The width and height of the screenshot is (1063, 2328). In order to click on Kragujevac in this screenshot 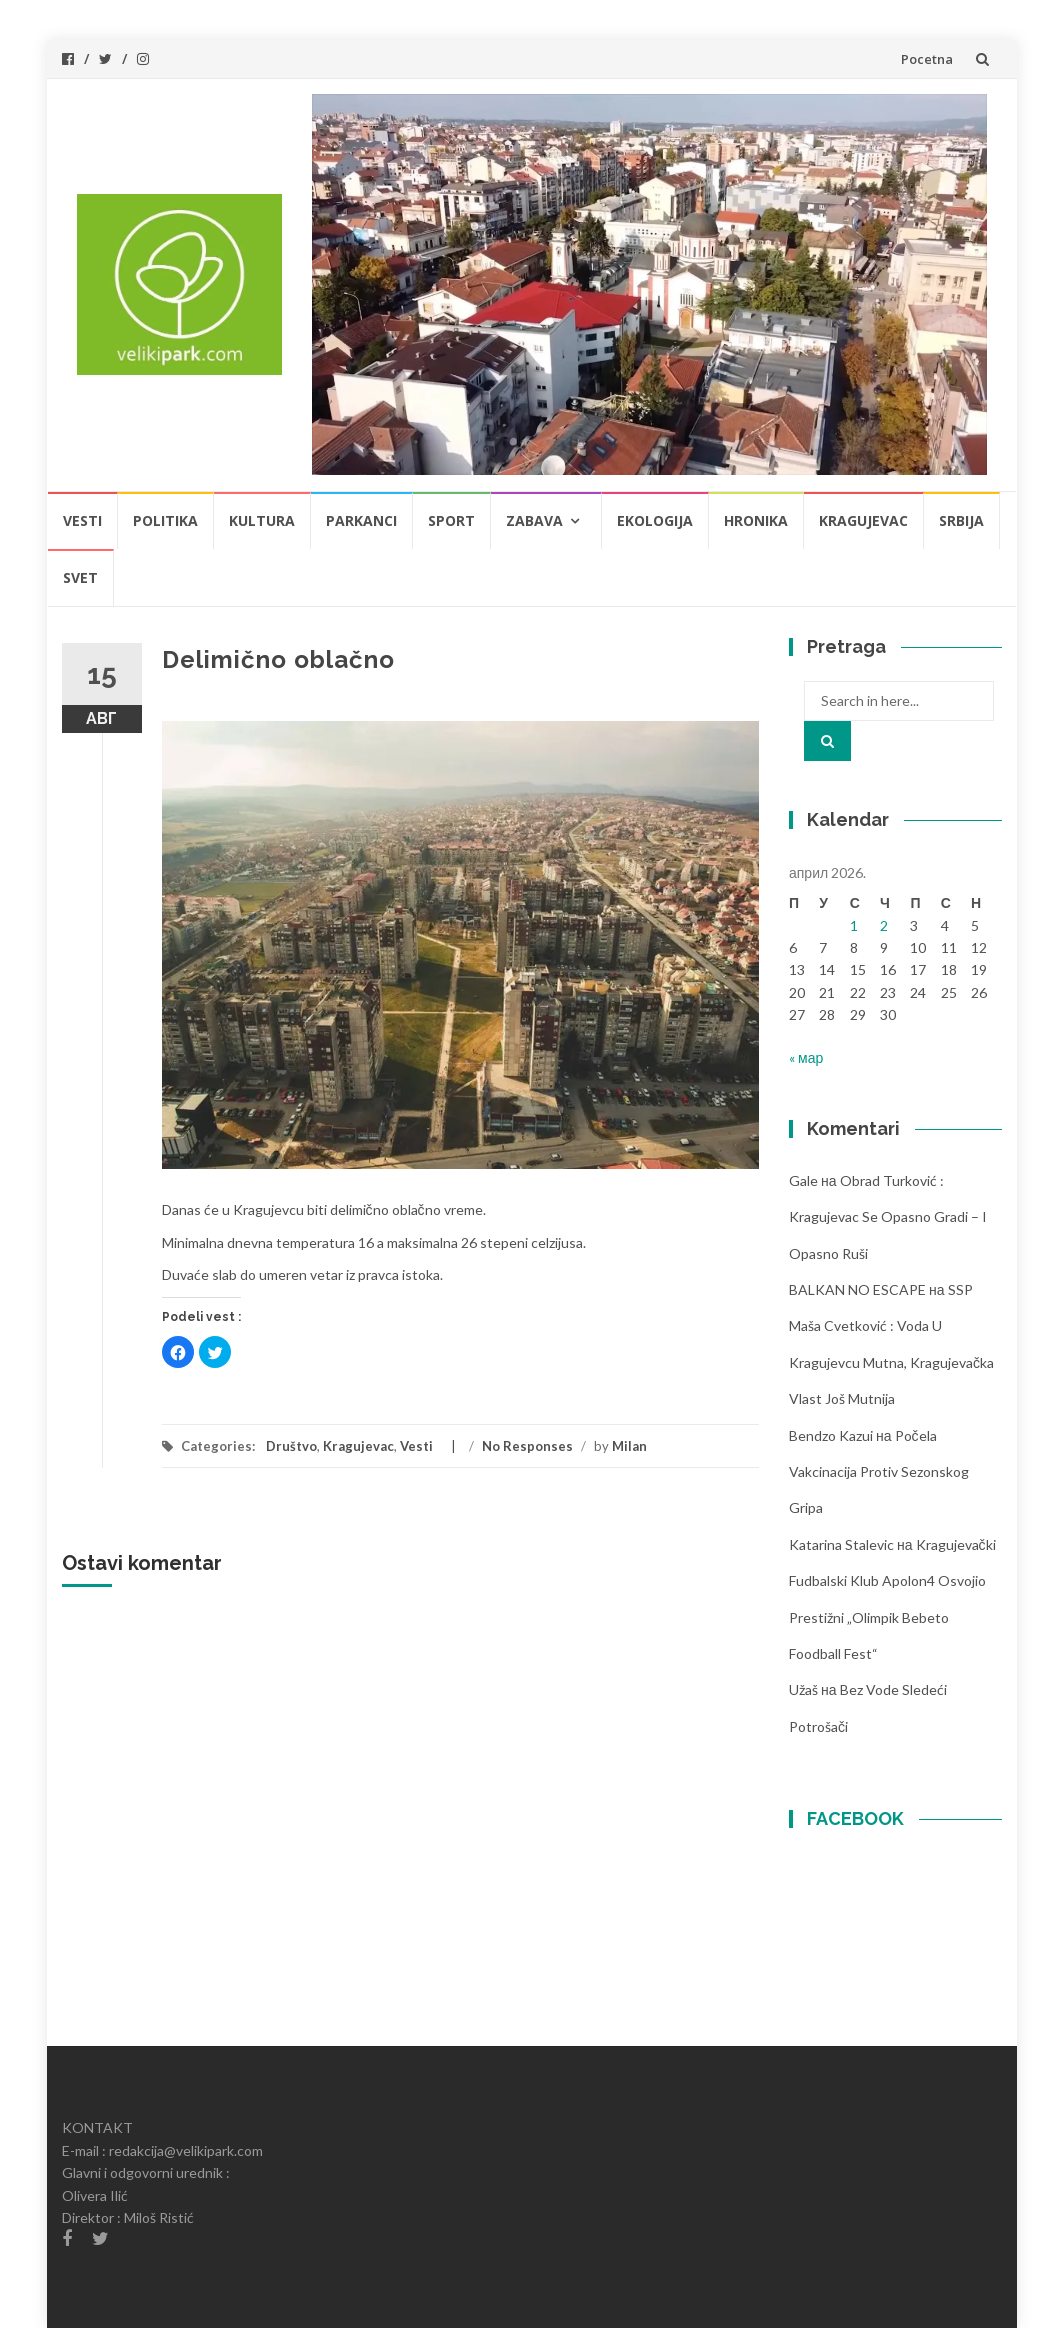, I will do `click(863, 520)`.